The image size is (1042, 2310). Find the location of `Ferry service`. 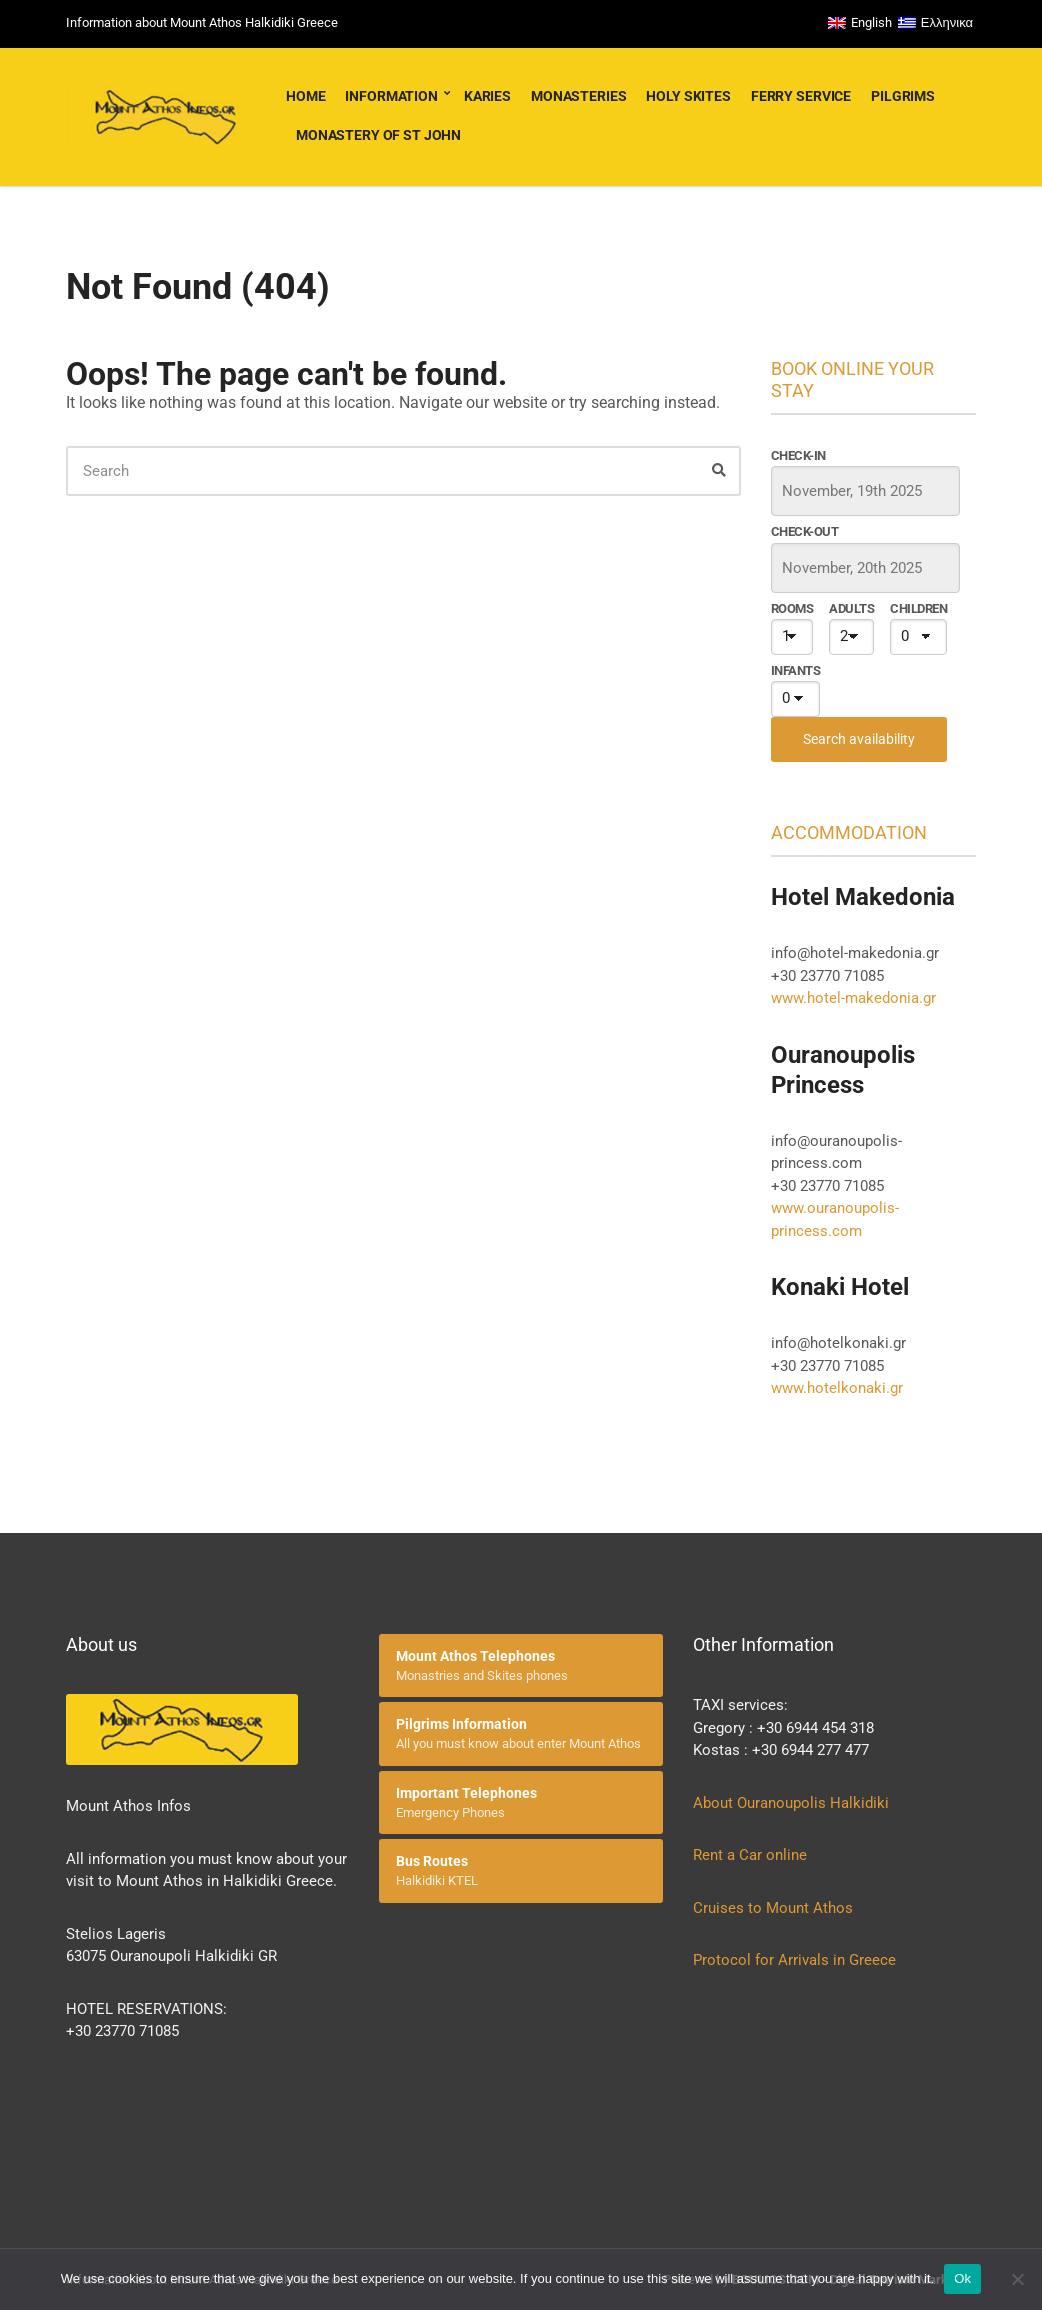

Ferry service is located at coordinates (801, 96).